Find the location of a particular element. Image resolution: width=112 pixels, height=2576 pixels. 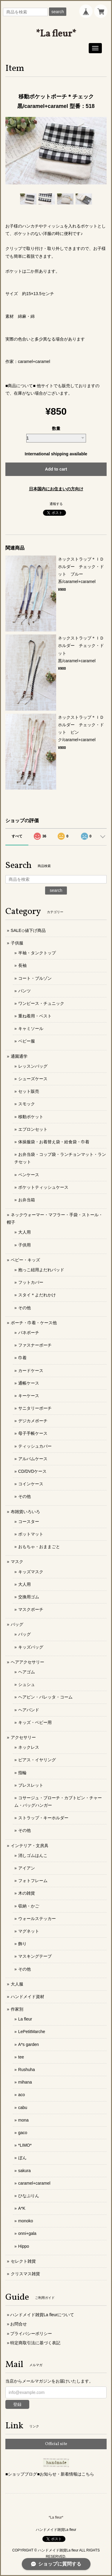

ポーチ・巾着・ケース他 is located at coordinates (34, 1322).